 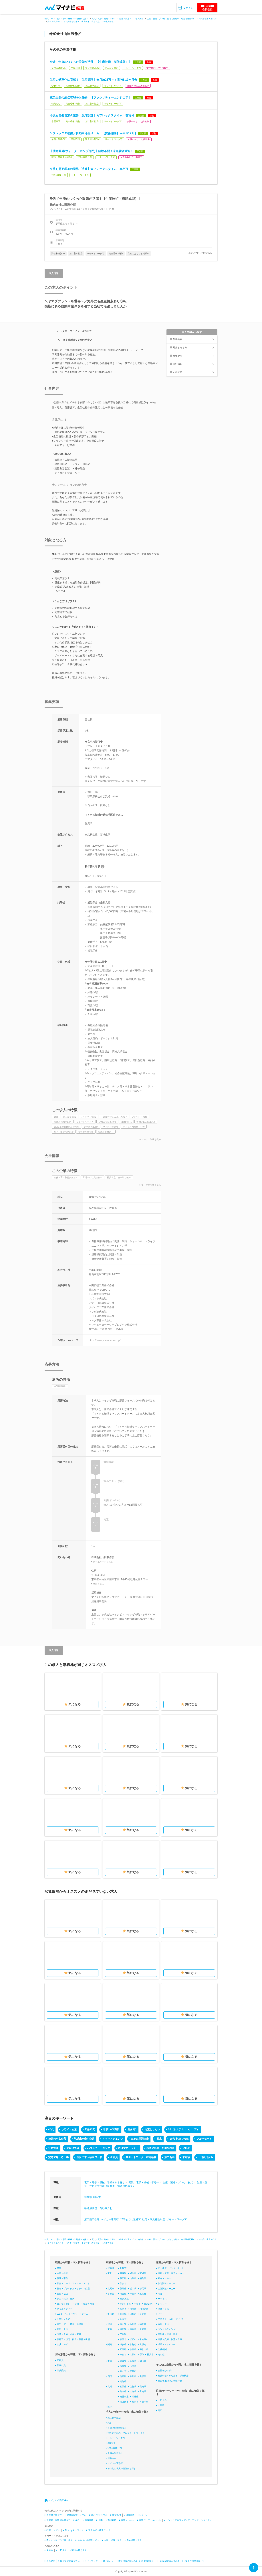 I want to click on コンサルティング, so click(x=166, y=2329).